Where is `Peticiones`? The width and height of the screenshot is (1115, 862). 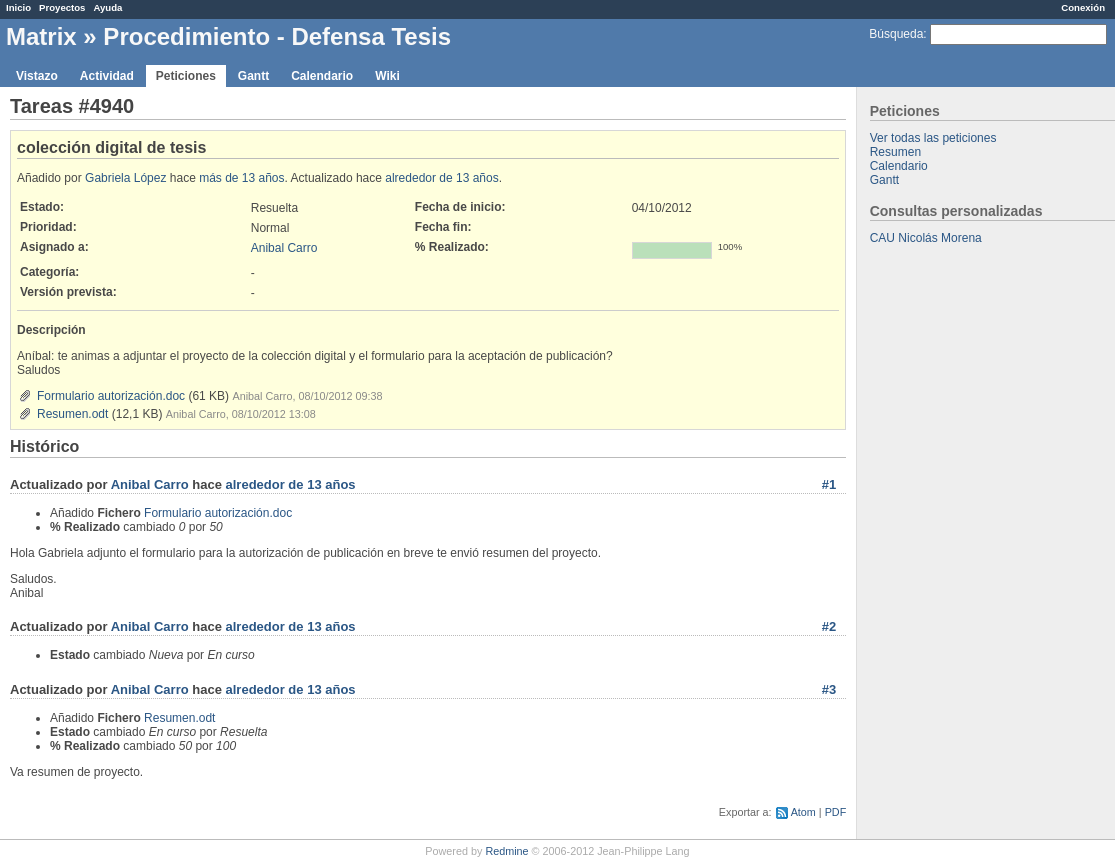
Peticiones is located at coordinates (186, 76).